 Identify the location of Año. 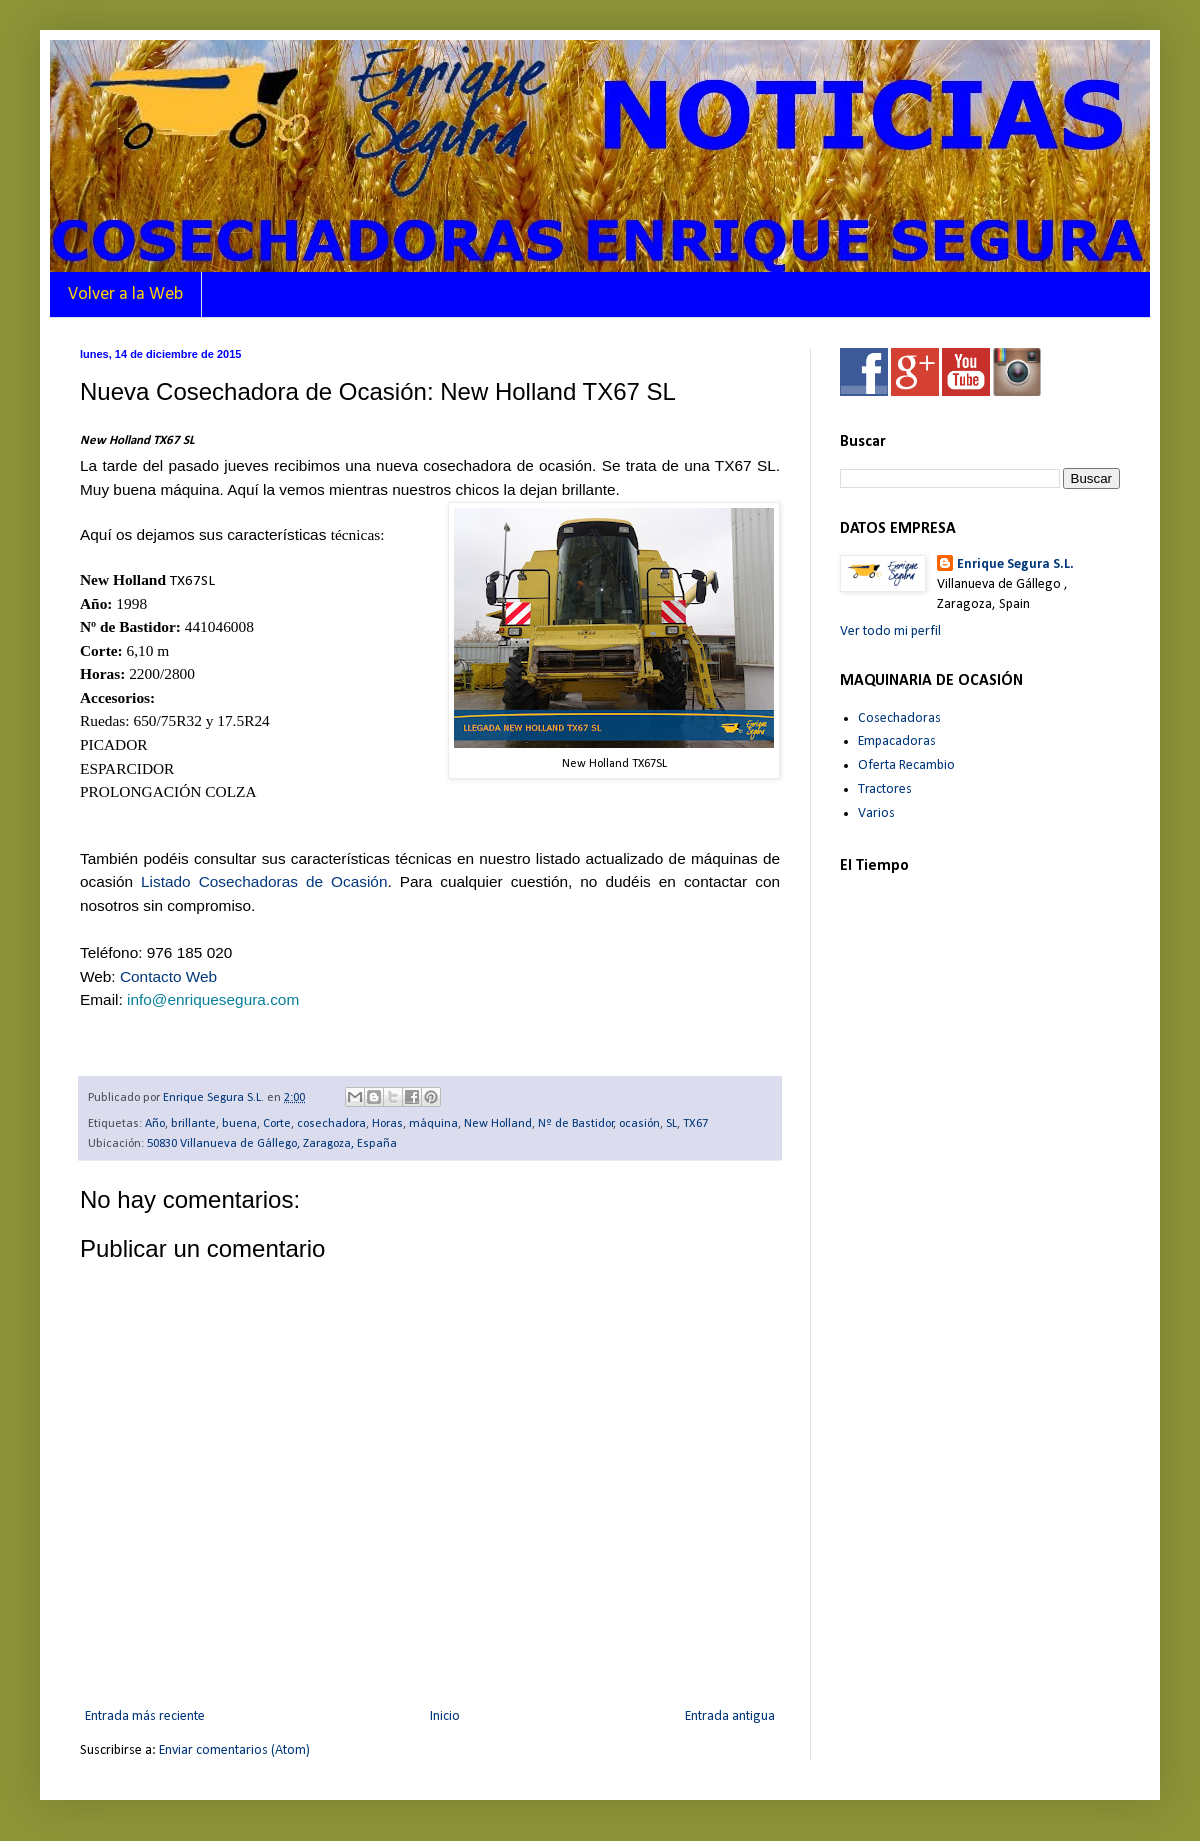
(155, 1124).